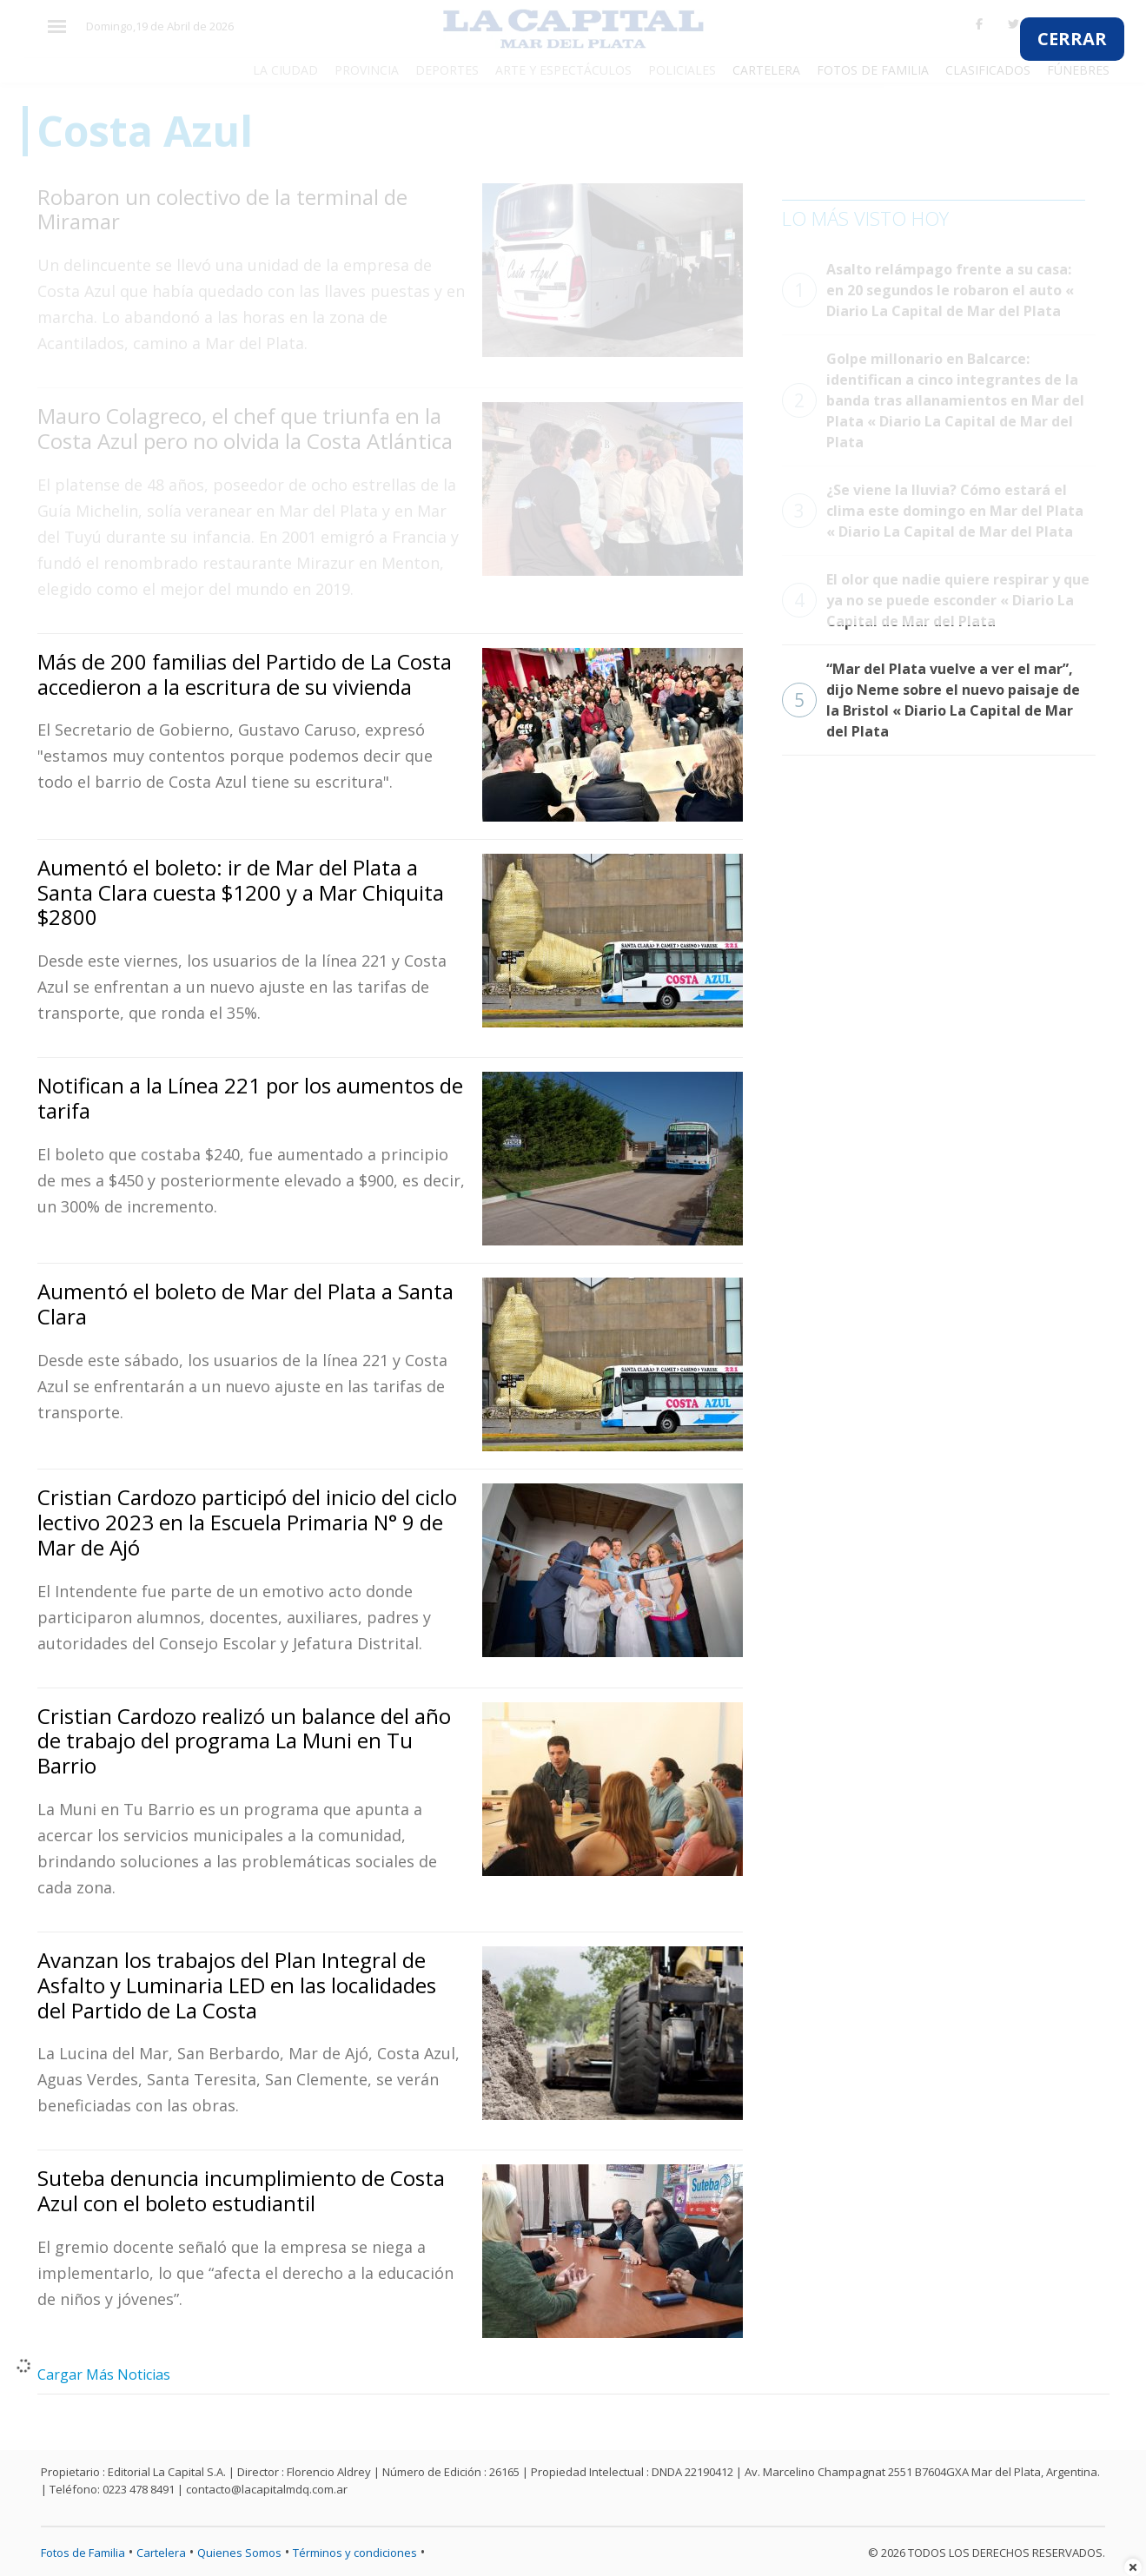  Describe the element at coordinates (241, 2190) in the screenshot. I see `Suteba denuncia incumplimiento de Costa Azul con el boleto estudiantil` at that location.